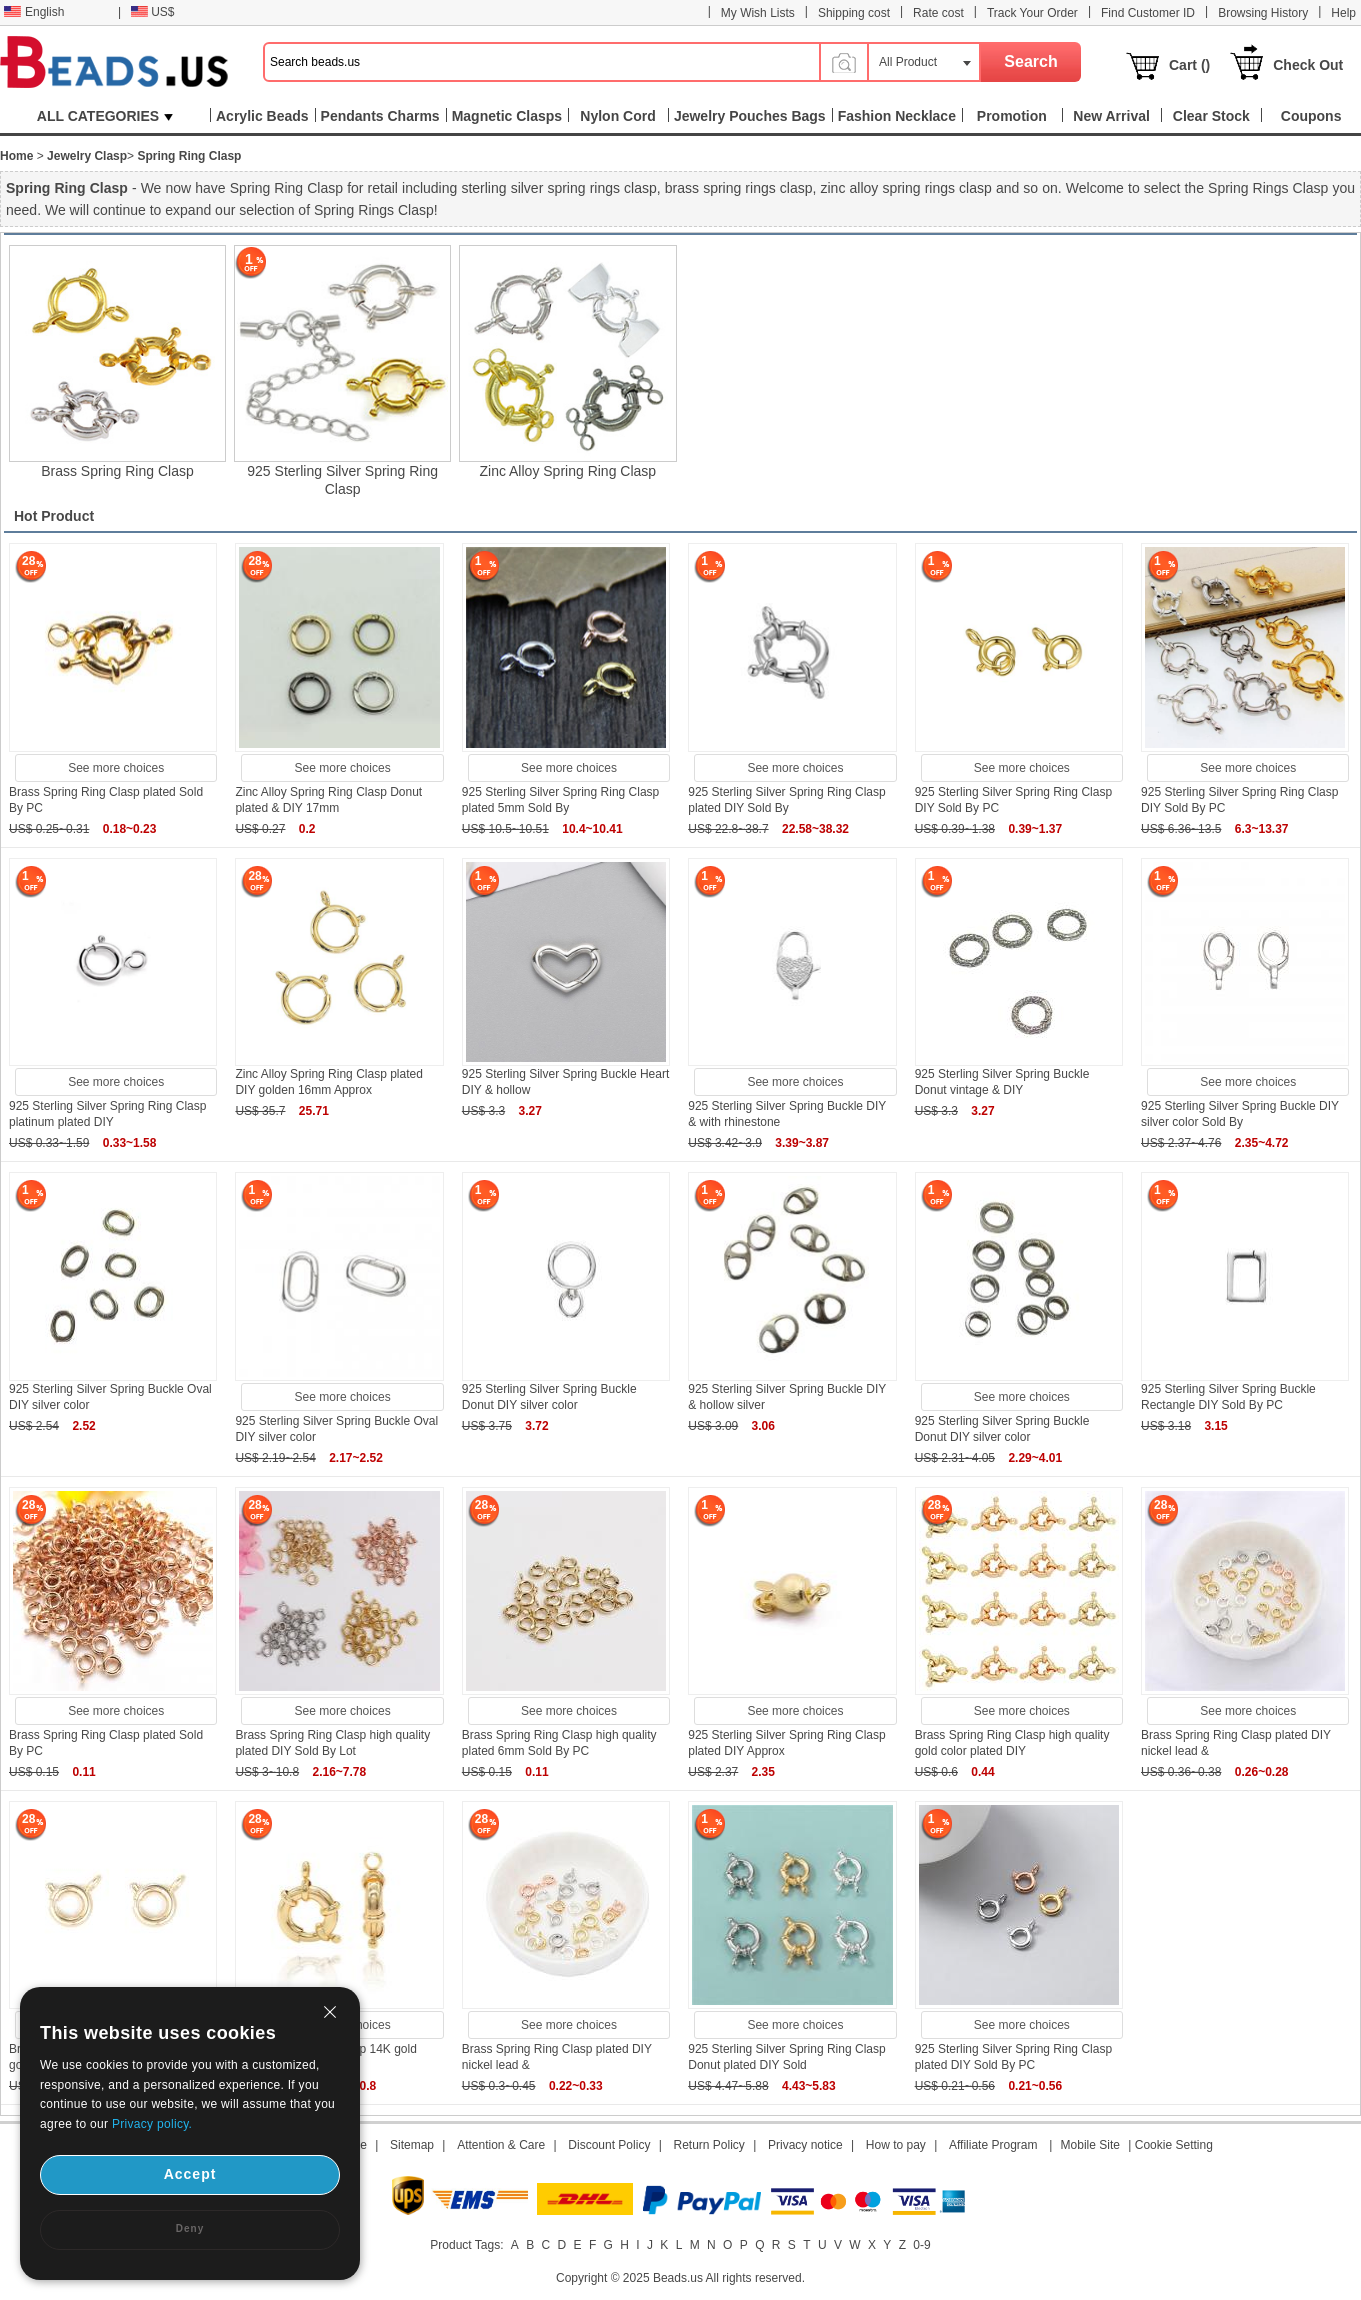 The height and width of the screenshot is (2300, 1361). I want to click on Rate cost, so click(938, 13).